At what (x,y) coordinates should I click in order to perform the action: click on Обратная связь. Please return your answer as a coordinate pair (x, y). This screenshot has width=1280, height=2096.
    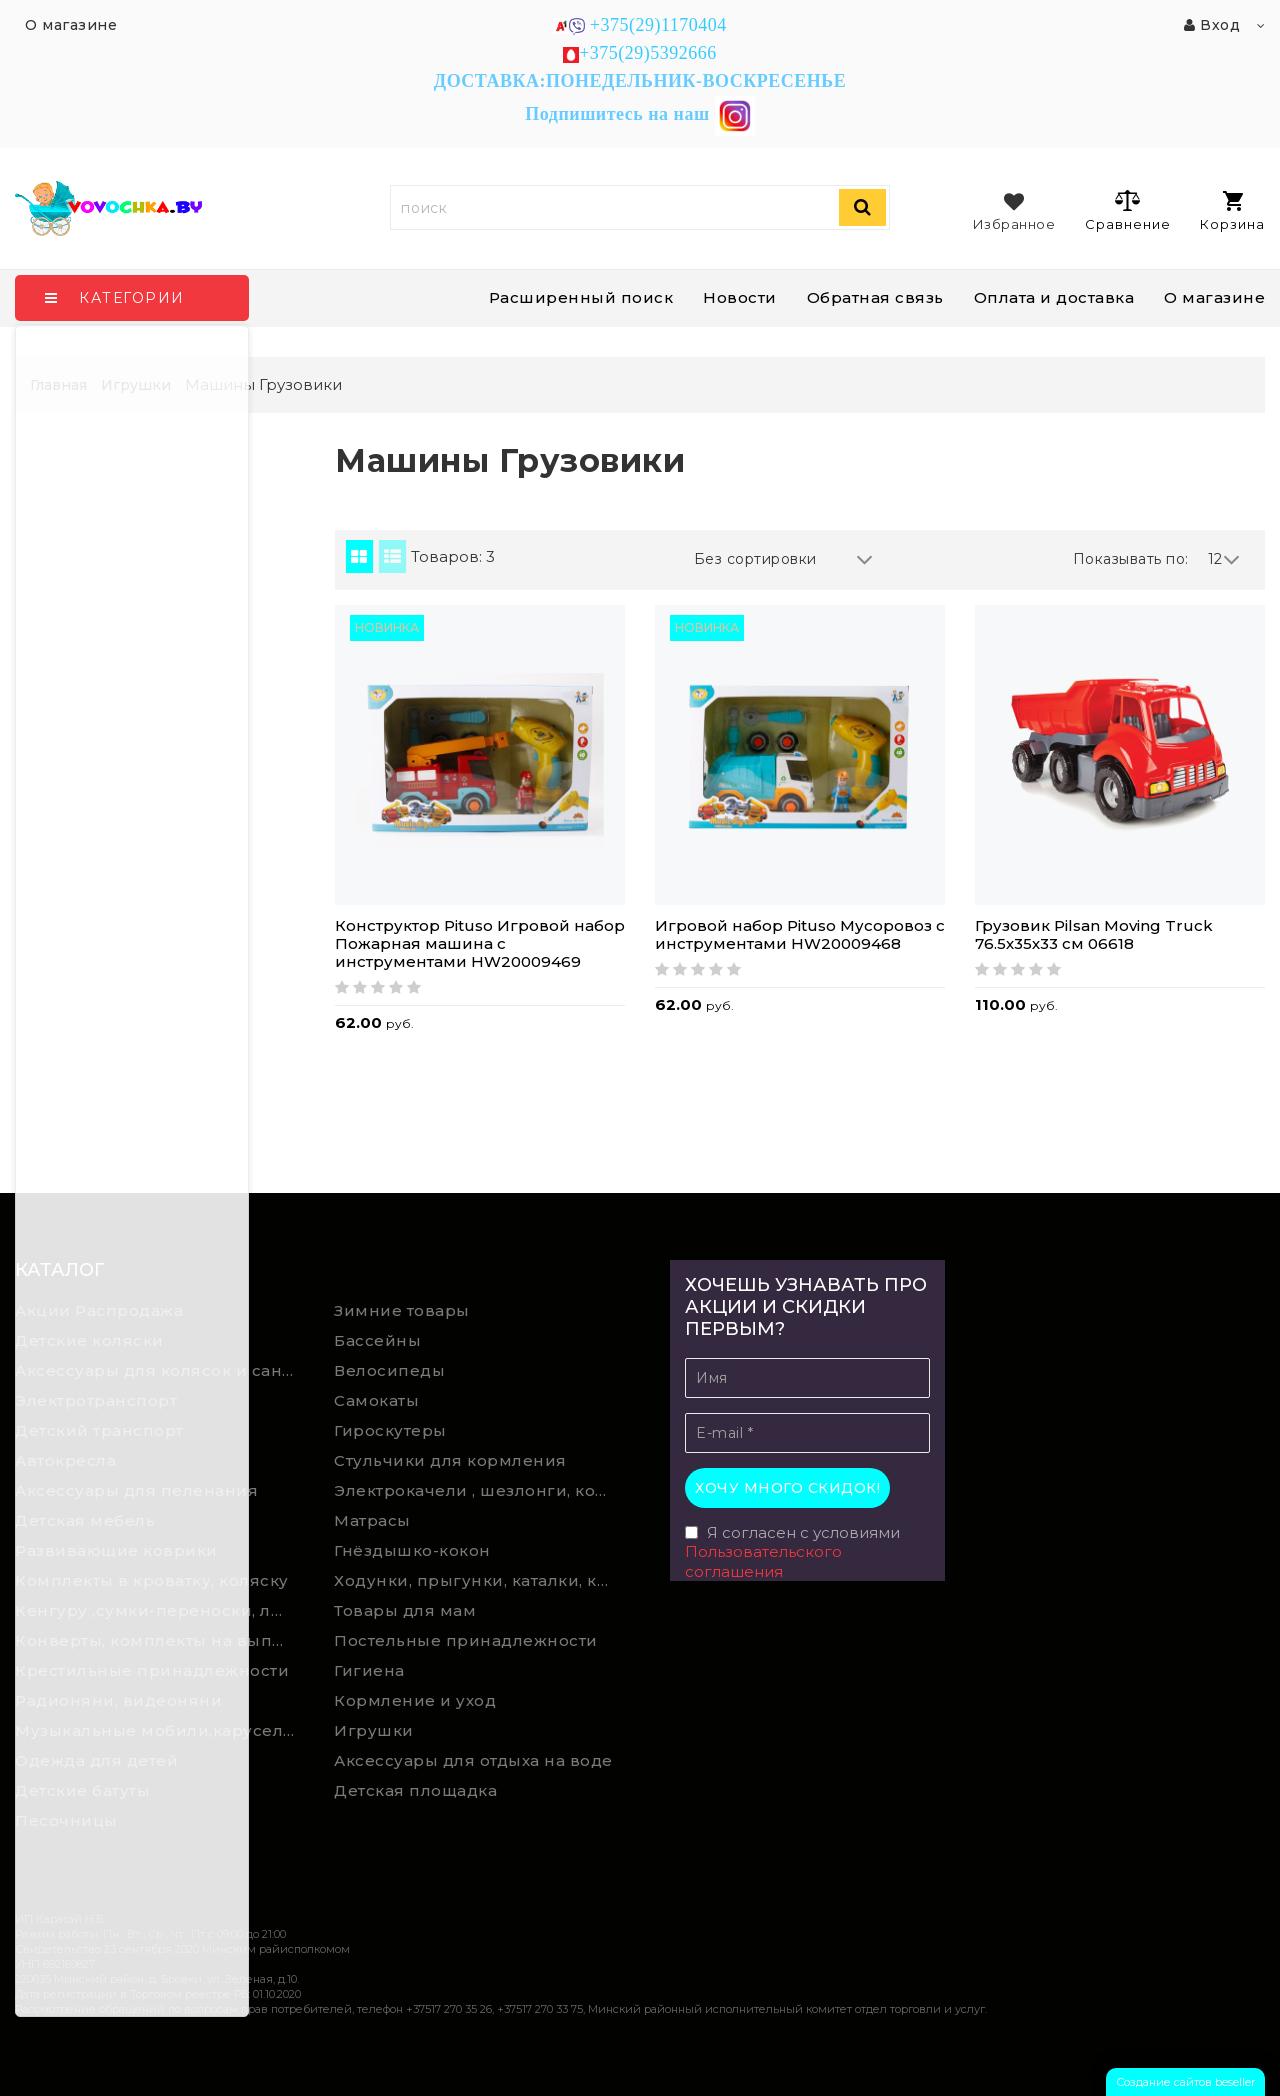
    Looking at the image, I should click on (875, 297).